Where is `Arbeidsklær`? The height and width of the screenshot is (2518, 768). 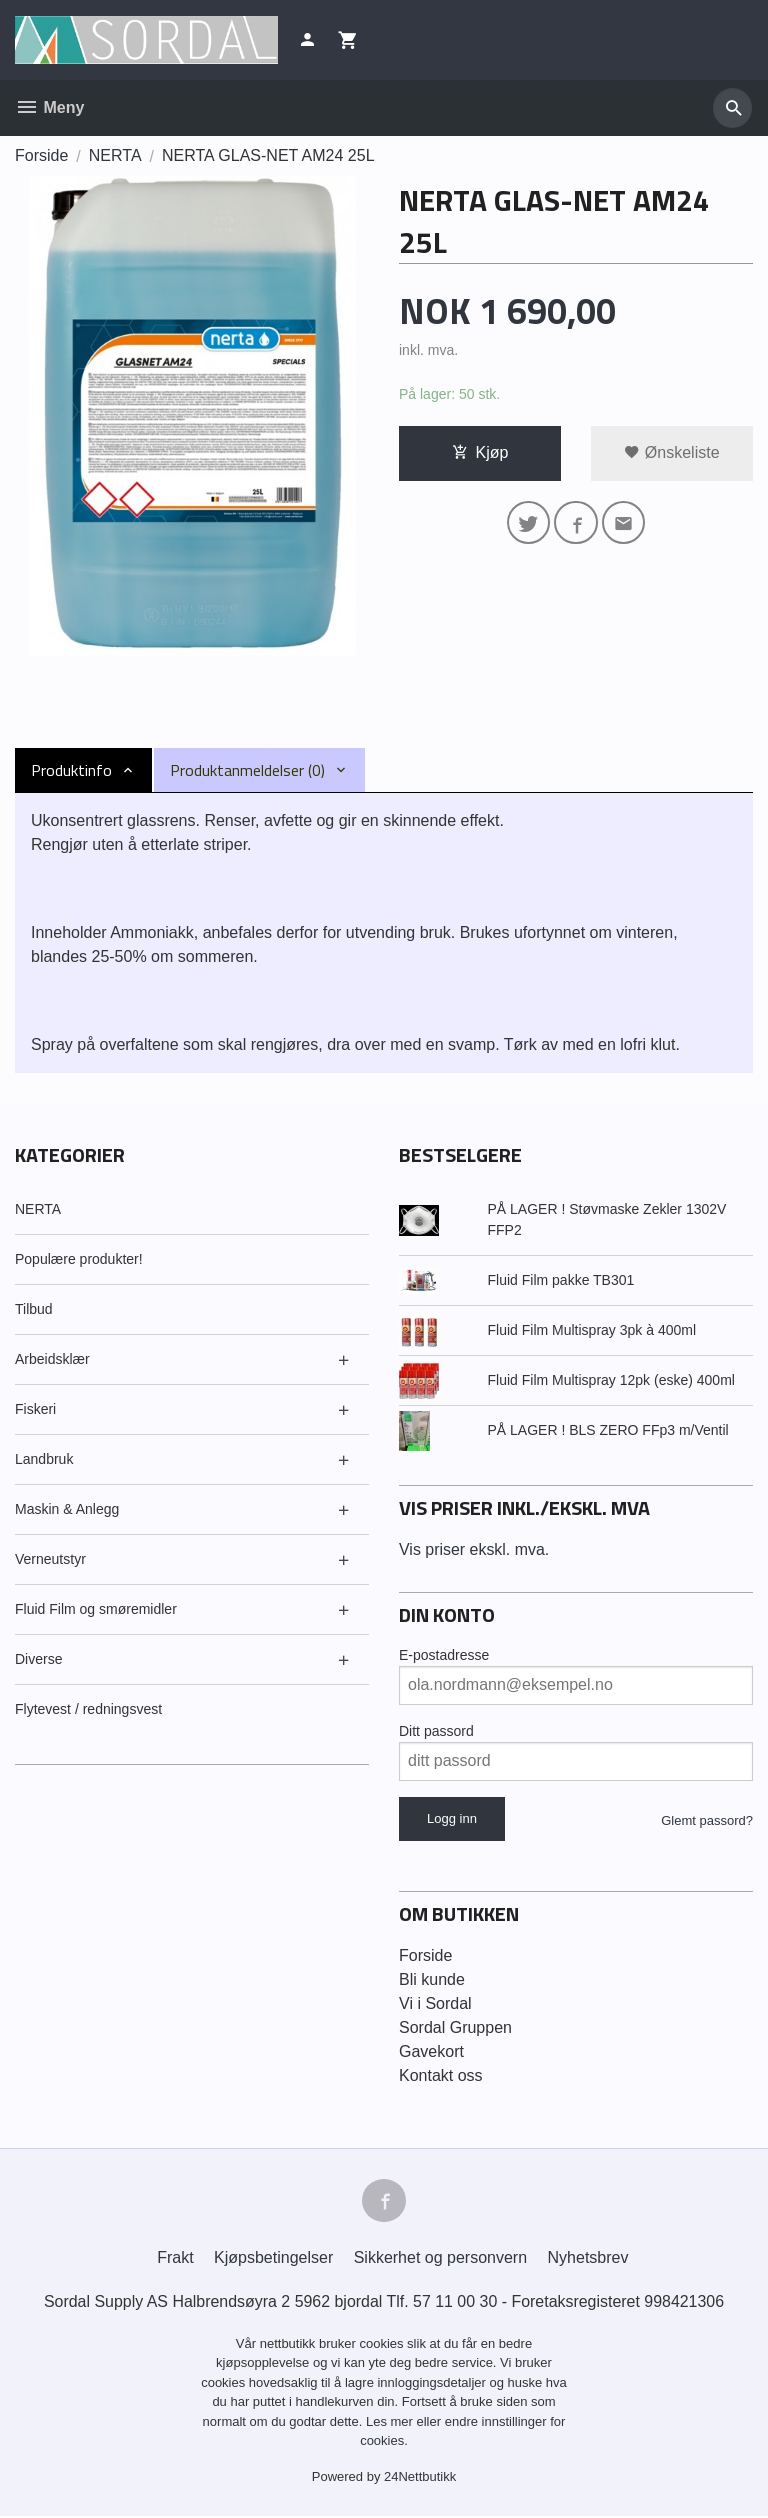
Arbeidsklær is located at coordinates (52, 1359).